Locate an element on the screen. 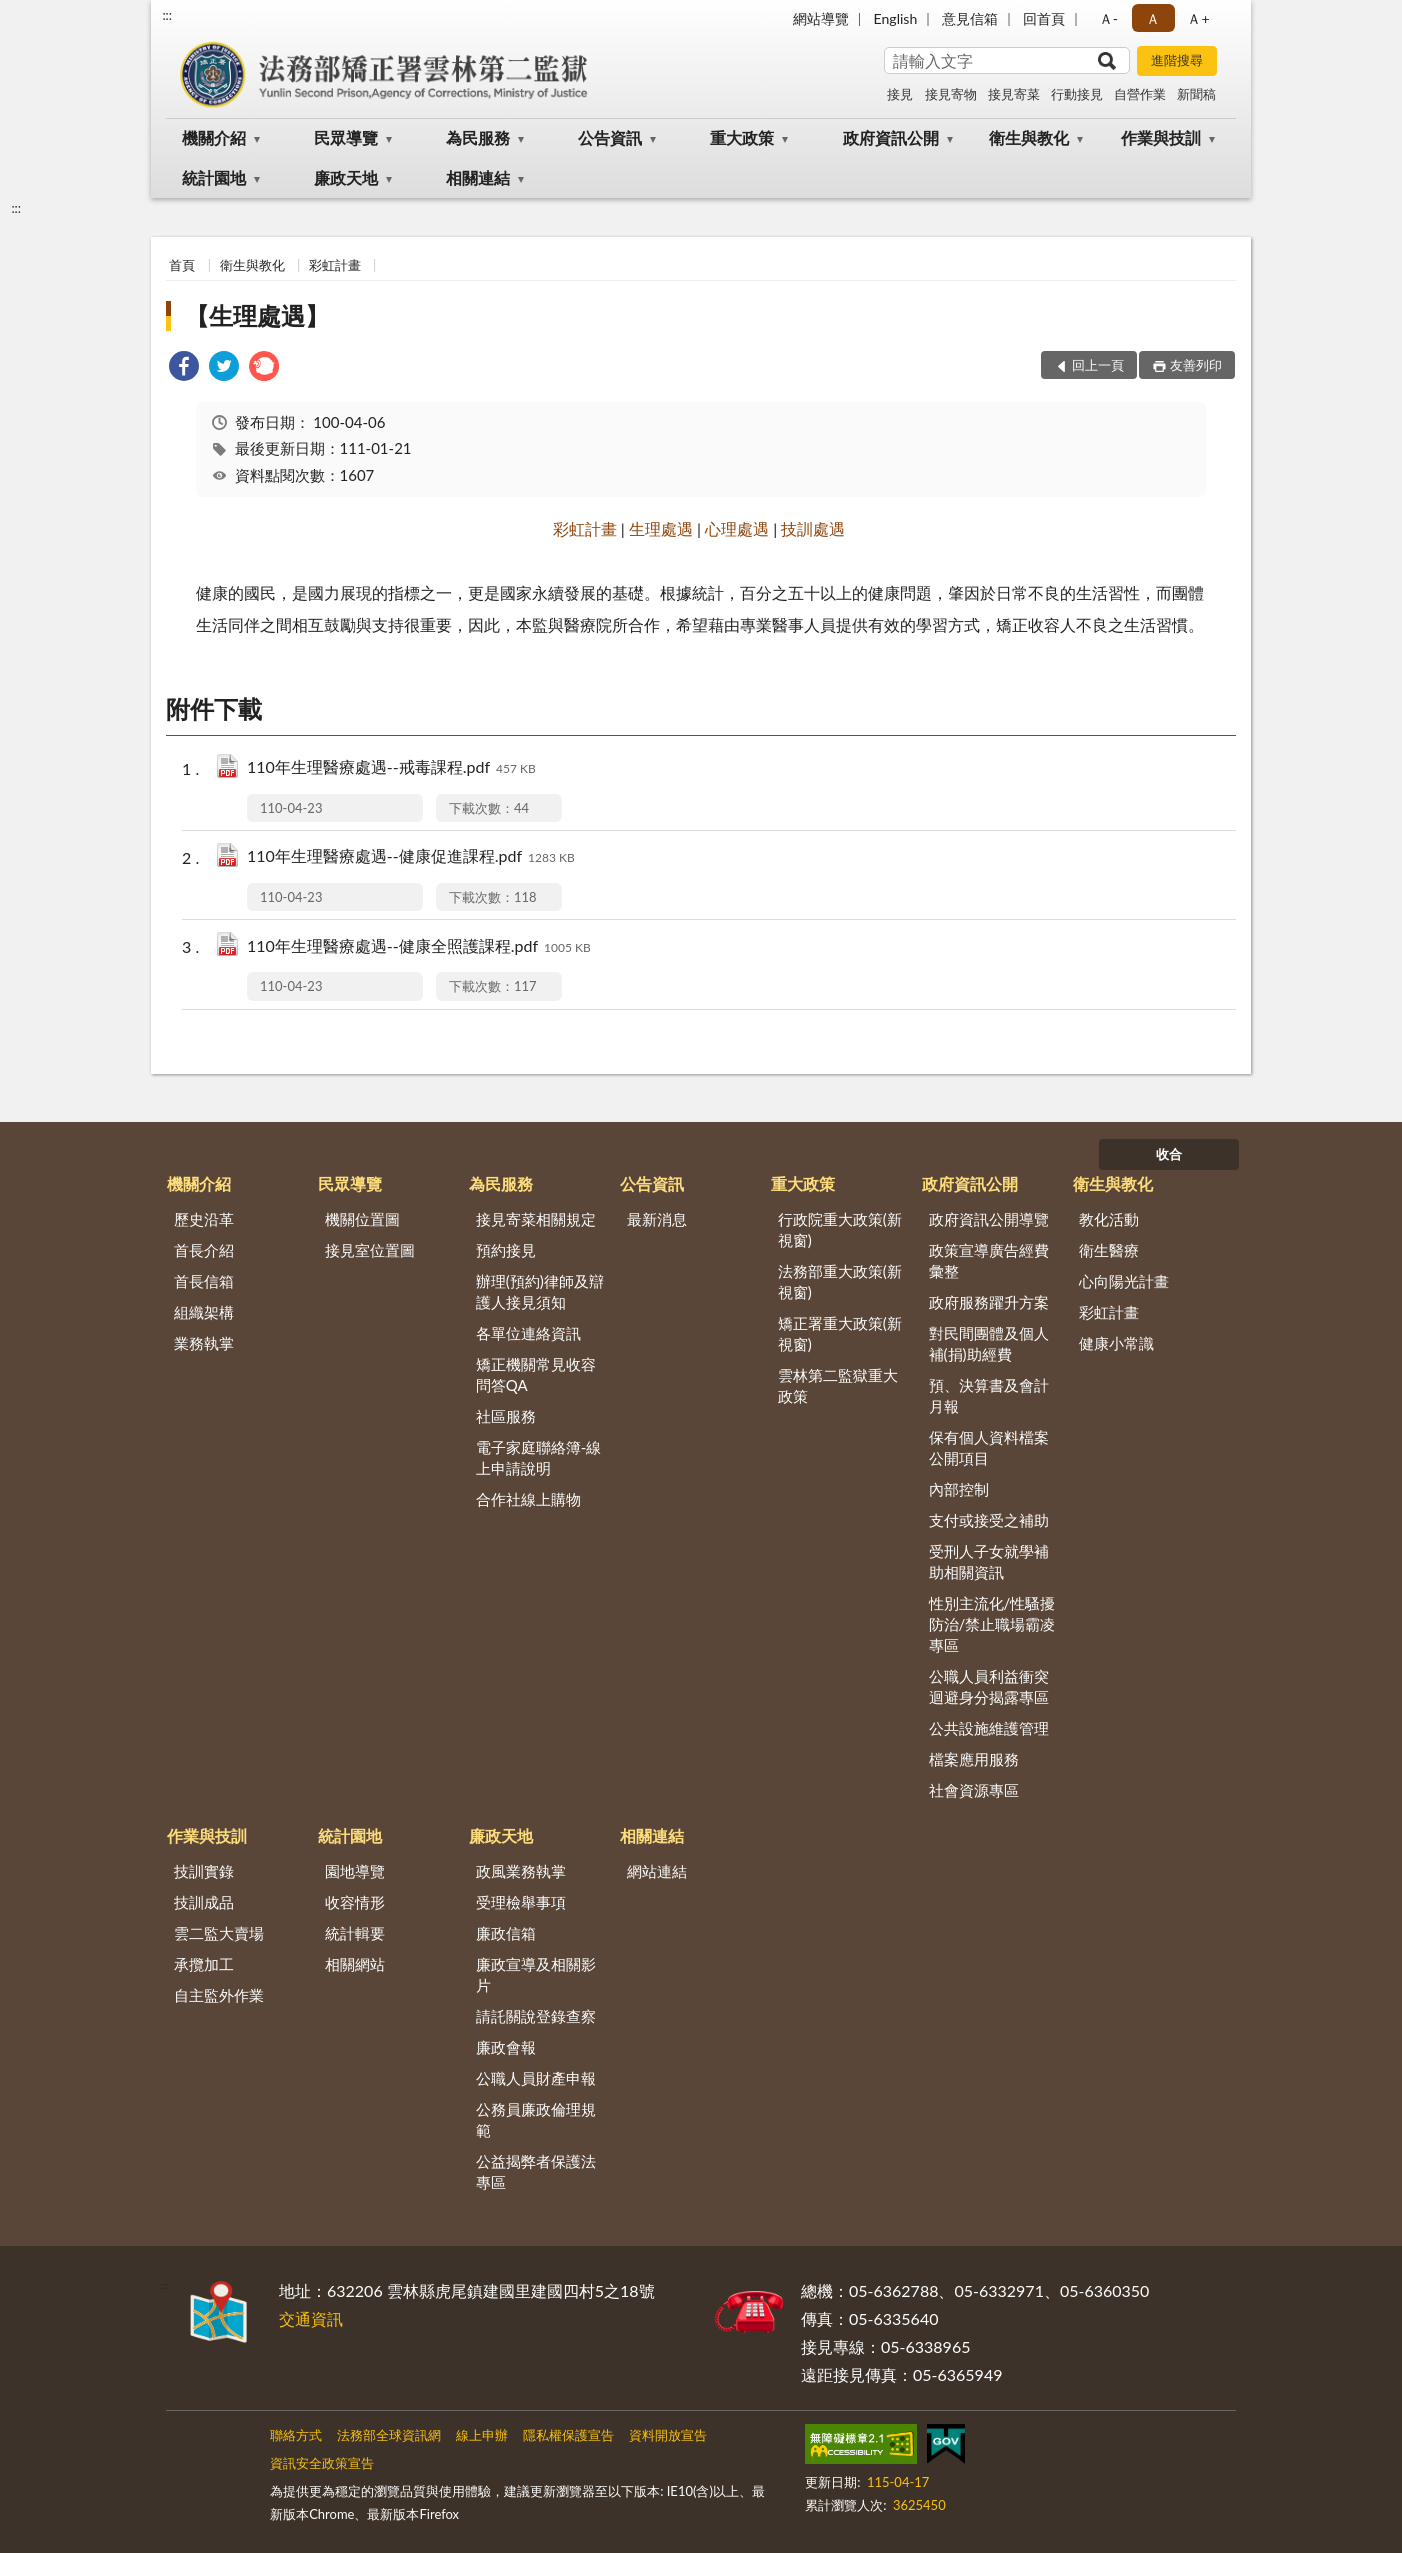 Image resolution: width=1402 pixels, height=2553 pixels. 最新消息 is located at coordinates (657, 1219).